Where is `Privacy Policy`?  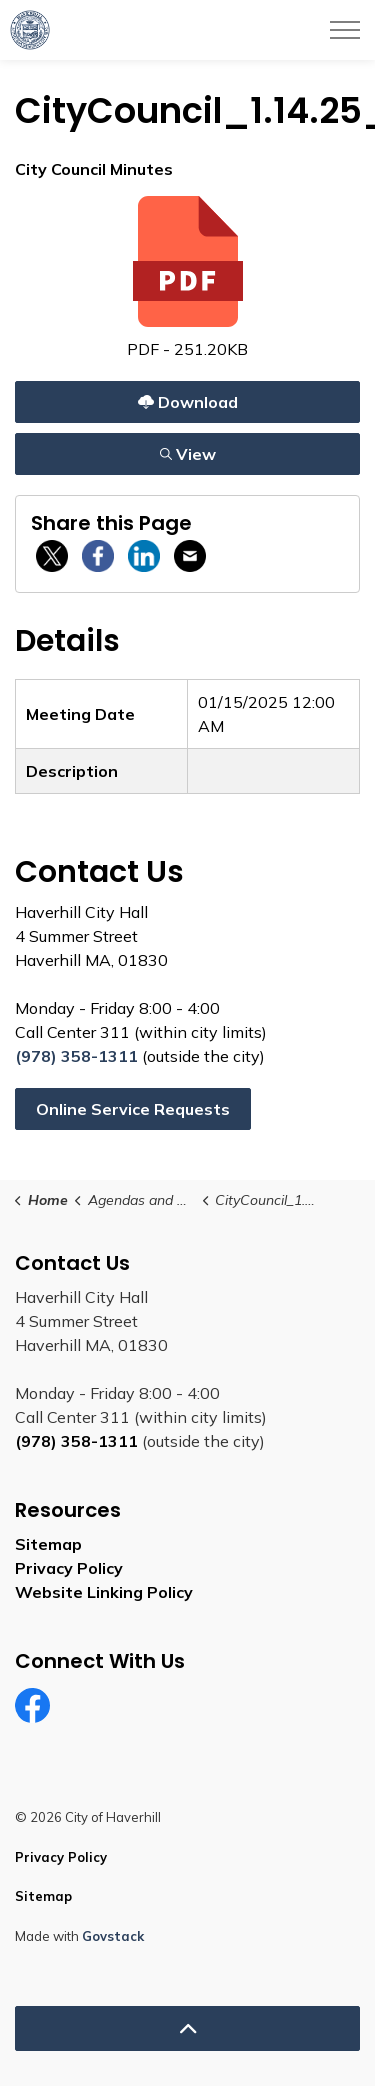 Privacy Policy is located at coordinates (69, 1568).